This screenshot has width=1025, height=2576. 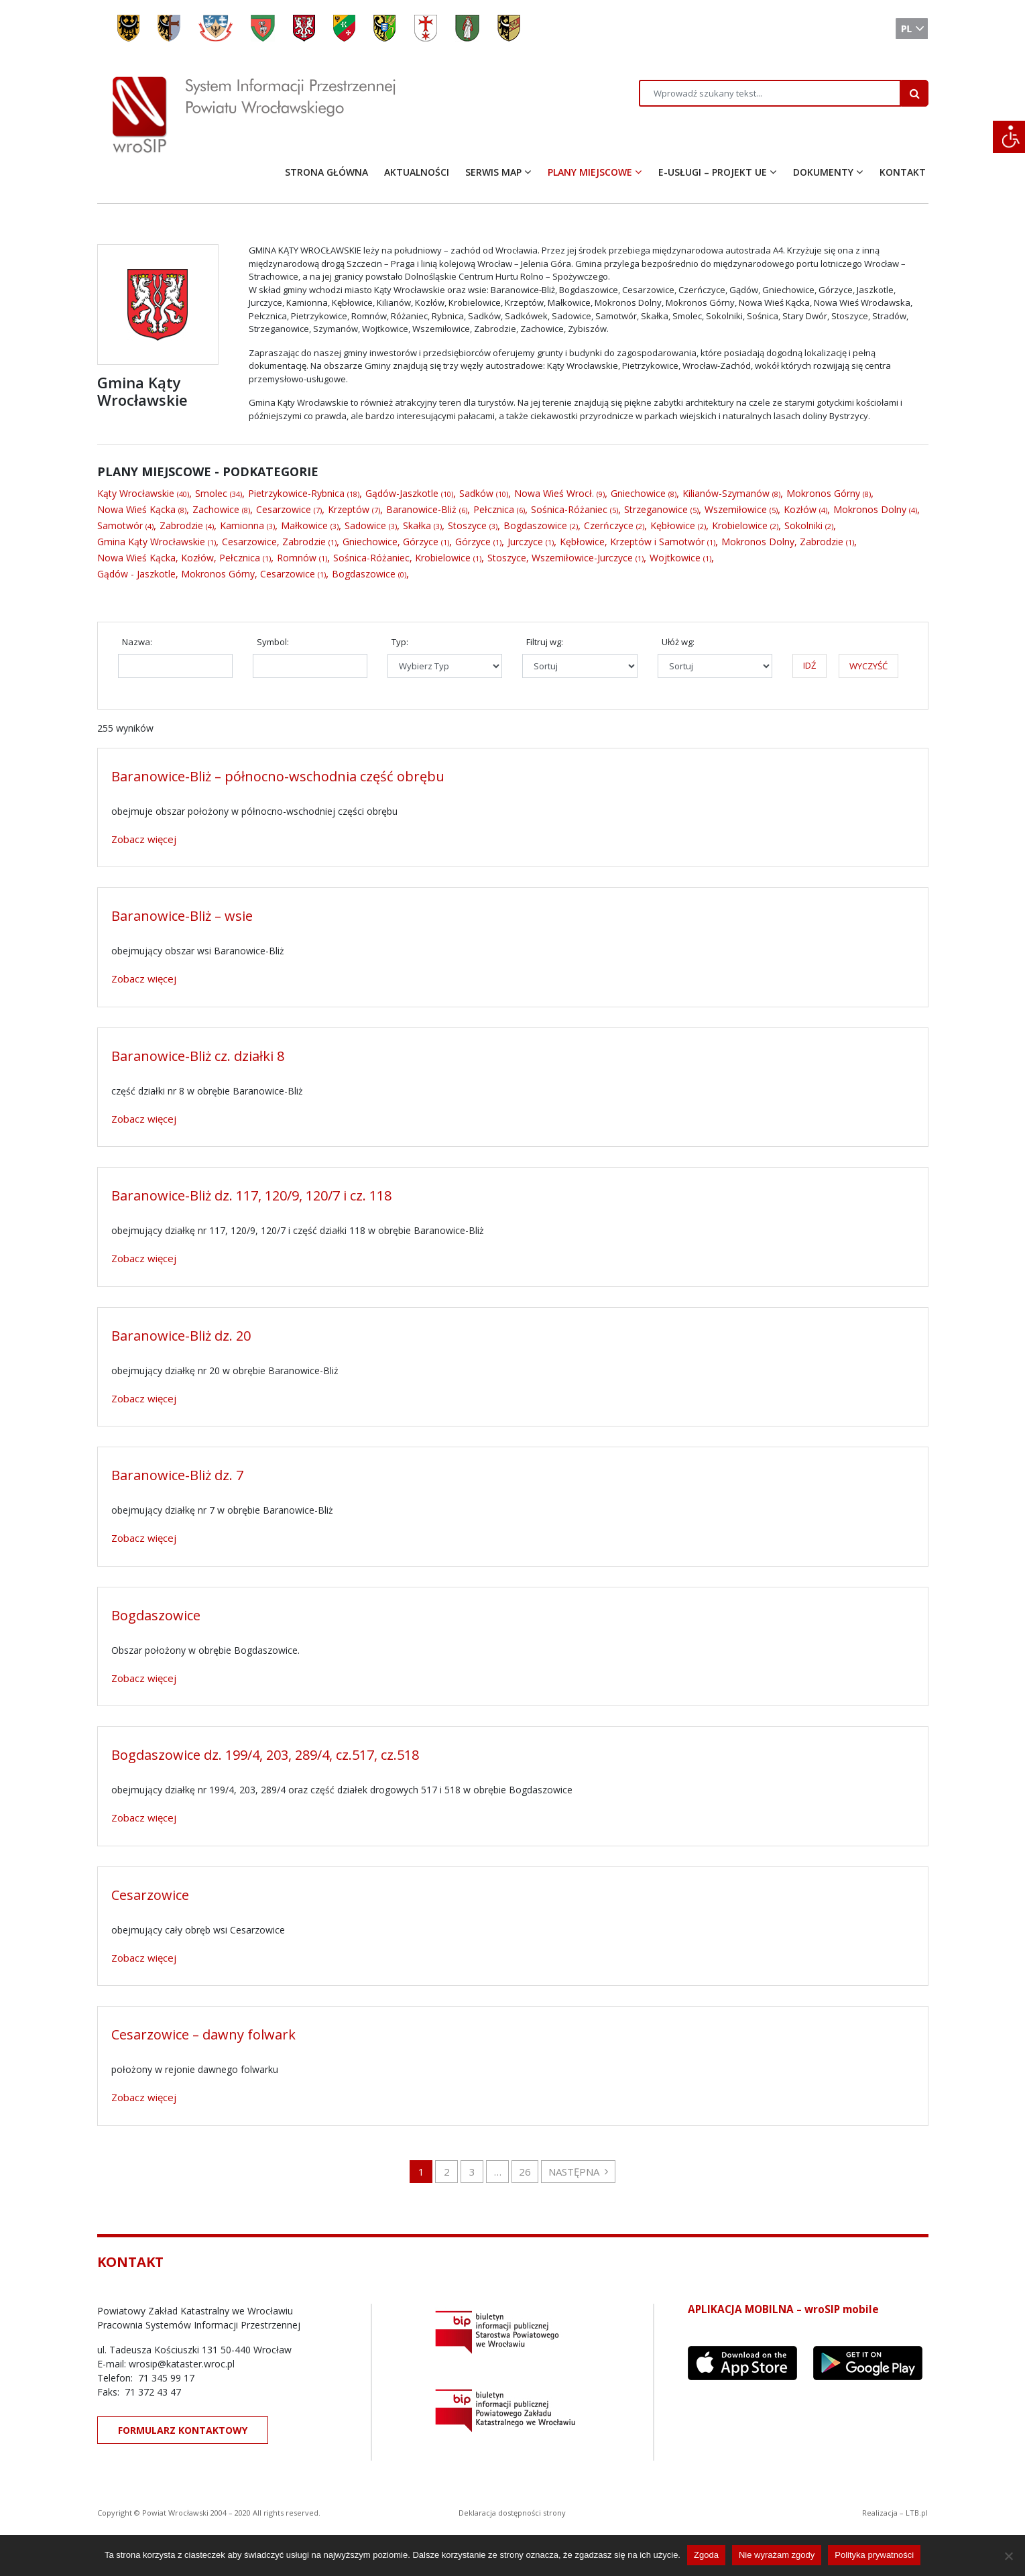 I want to click on Kilianów-Szymanów, so click(x=726, y=493).